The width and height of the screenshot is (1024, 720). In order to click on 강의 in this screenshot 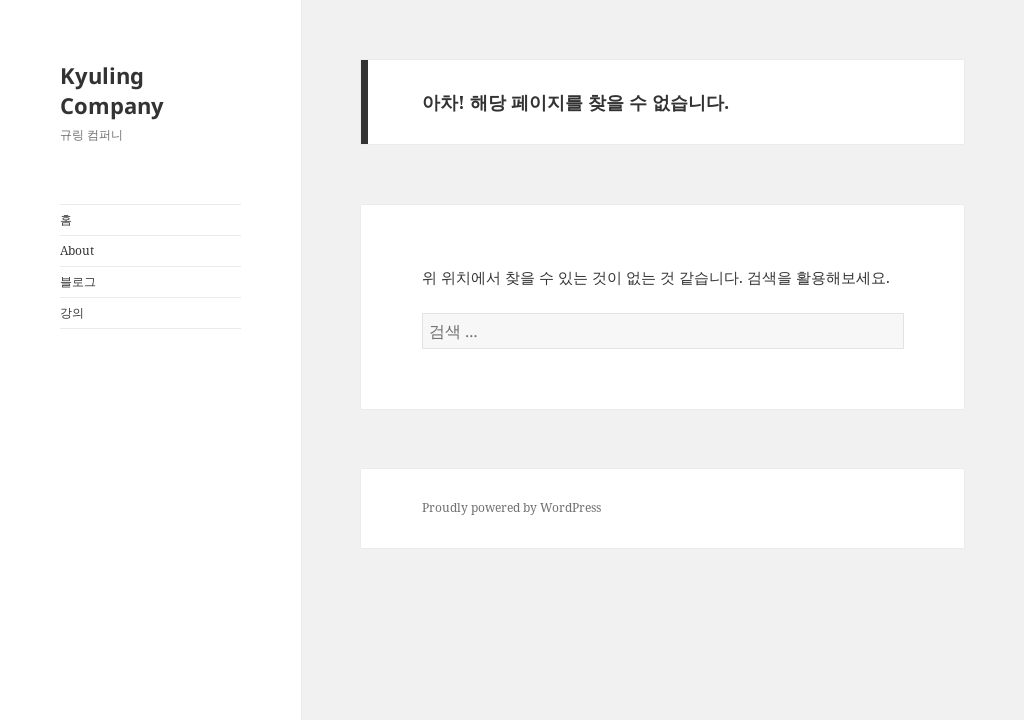, I will do `click(72, 312)`.